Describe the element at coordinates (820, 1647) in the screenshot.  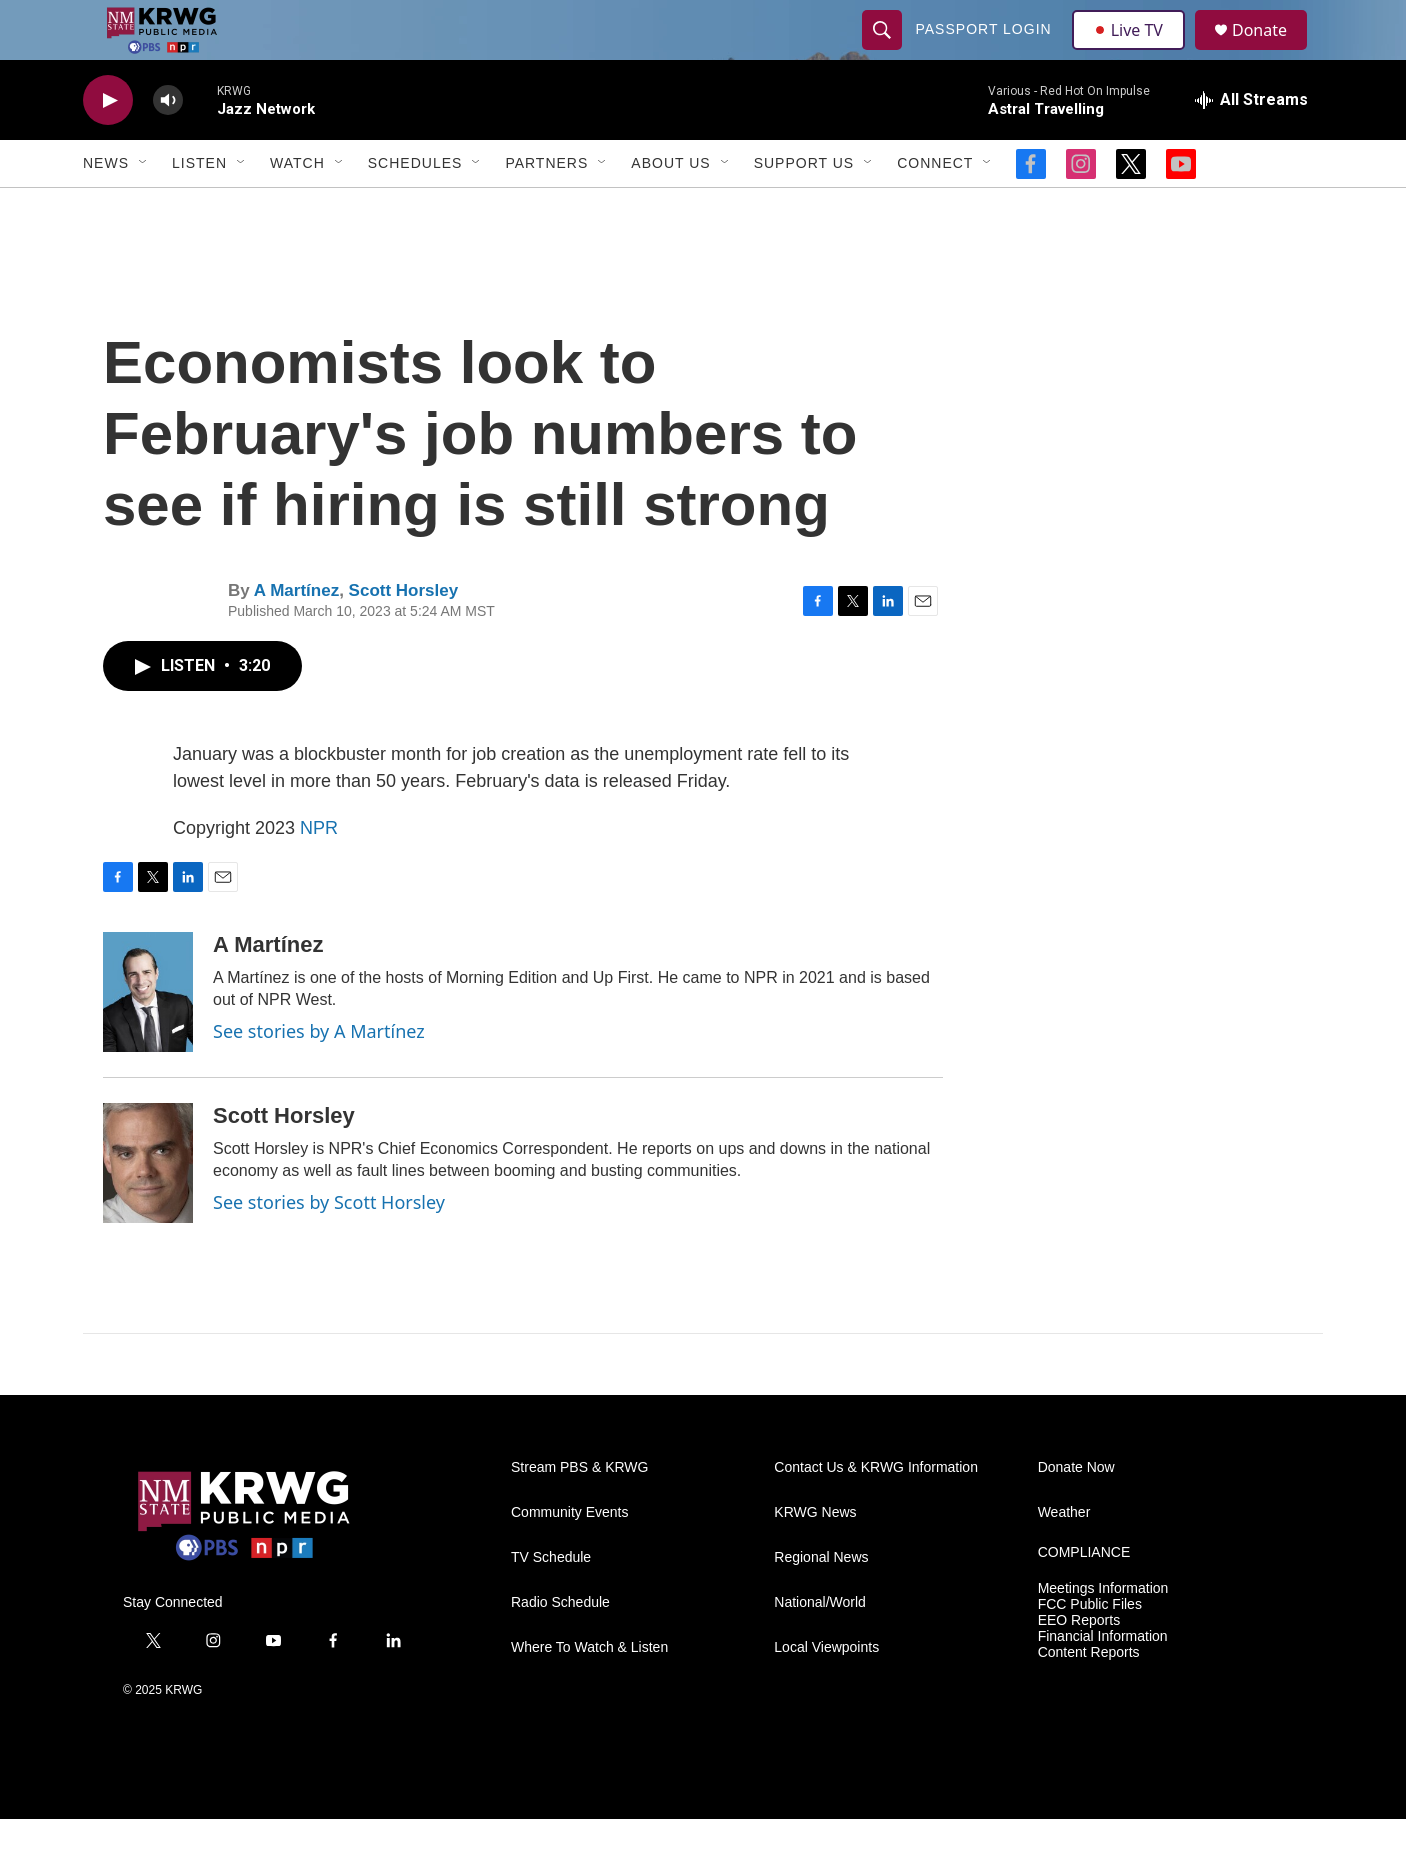
I see `National/World` at that location.